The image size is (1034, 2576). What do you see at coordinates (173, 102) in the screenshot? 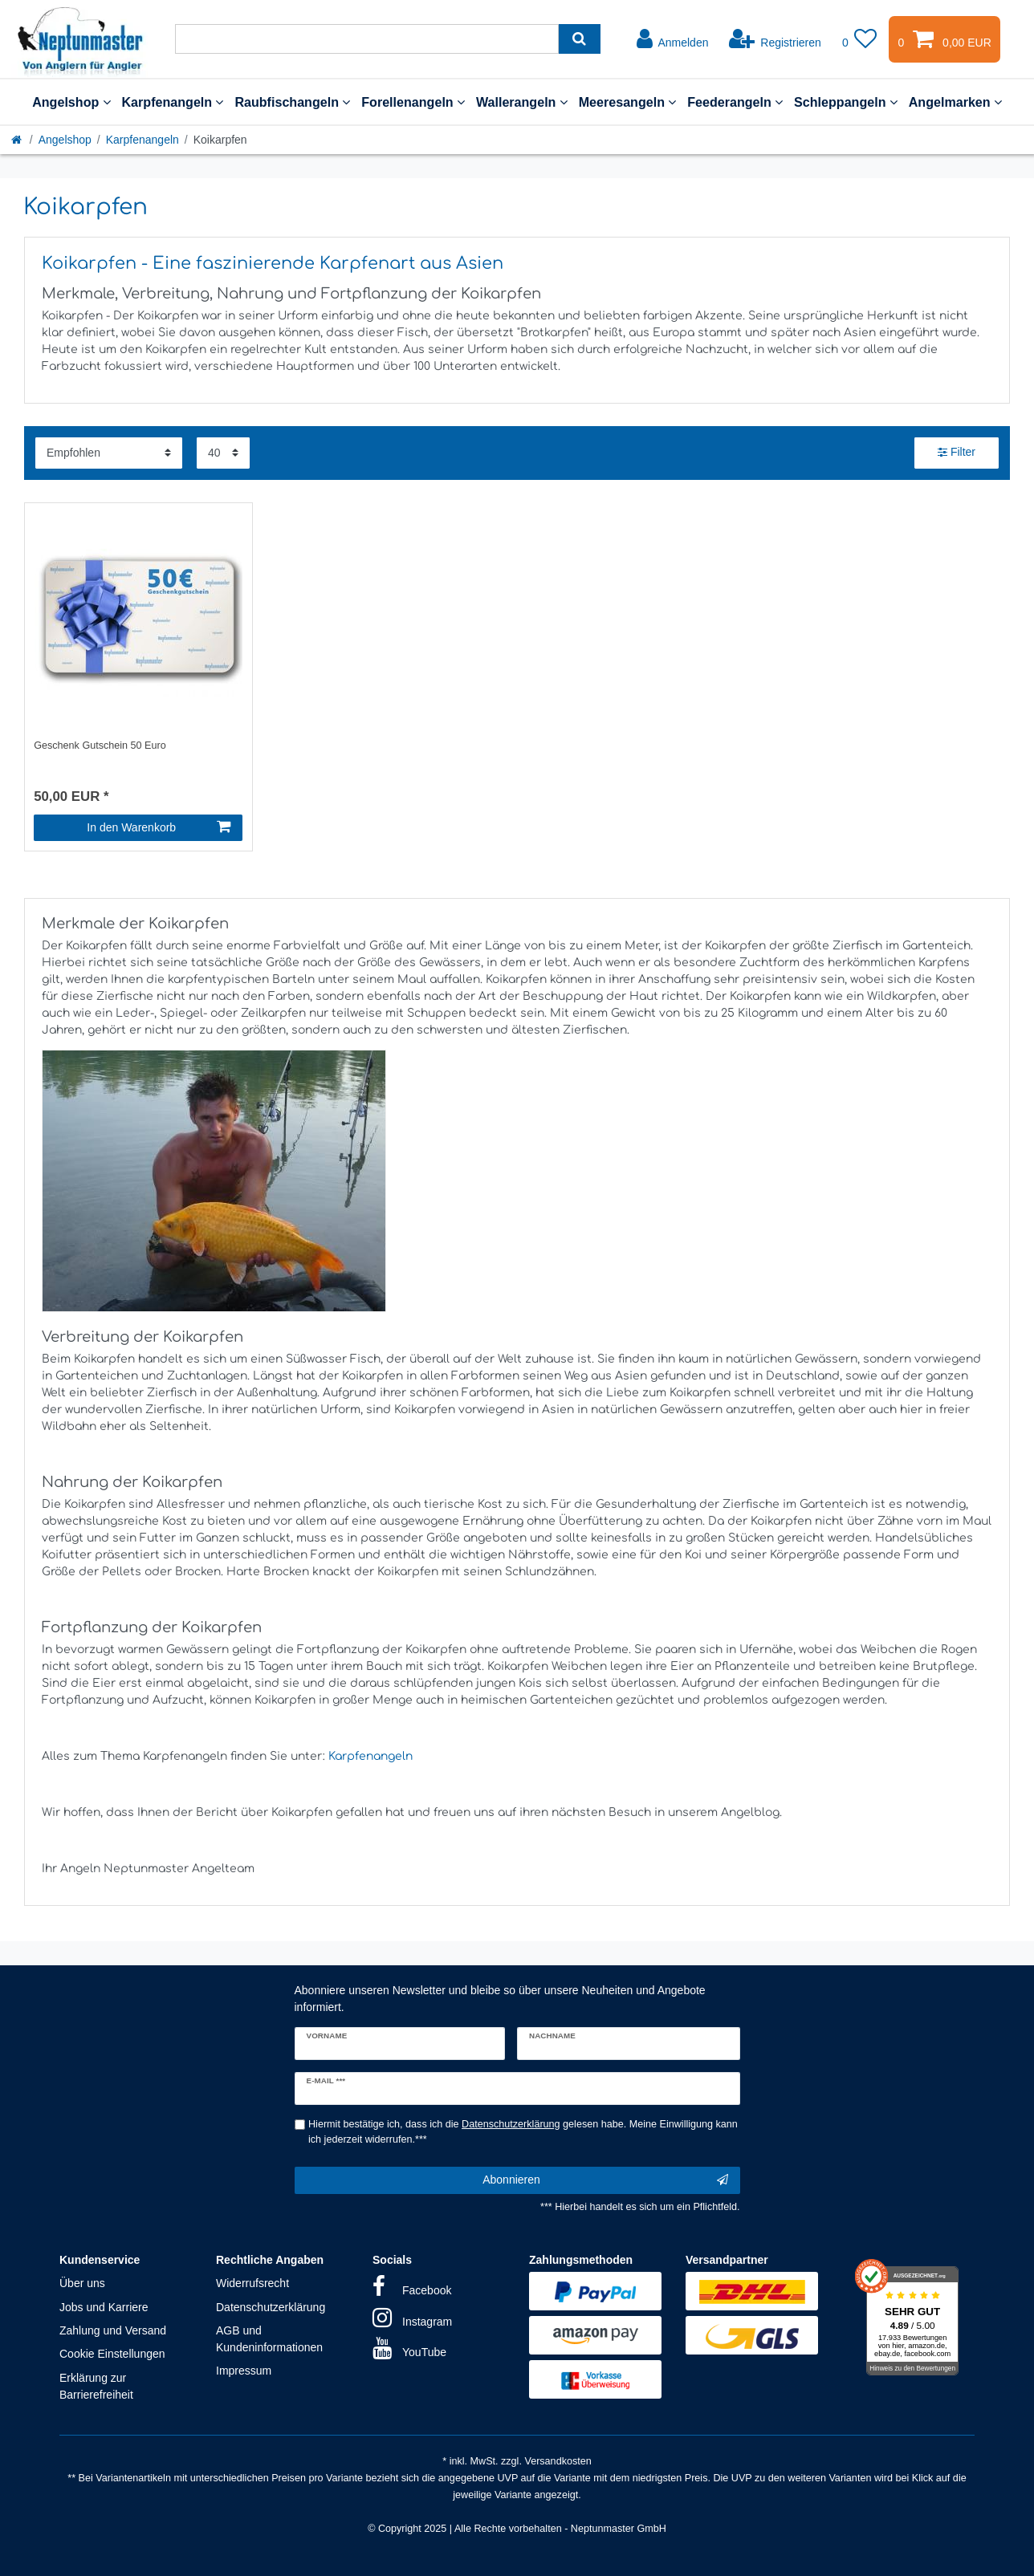
I see `Karpfenangeln` at bounding box center [173, 102].